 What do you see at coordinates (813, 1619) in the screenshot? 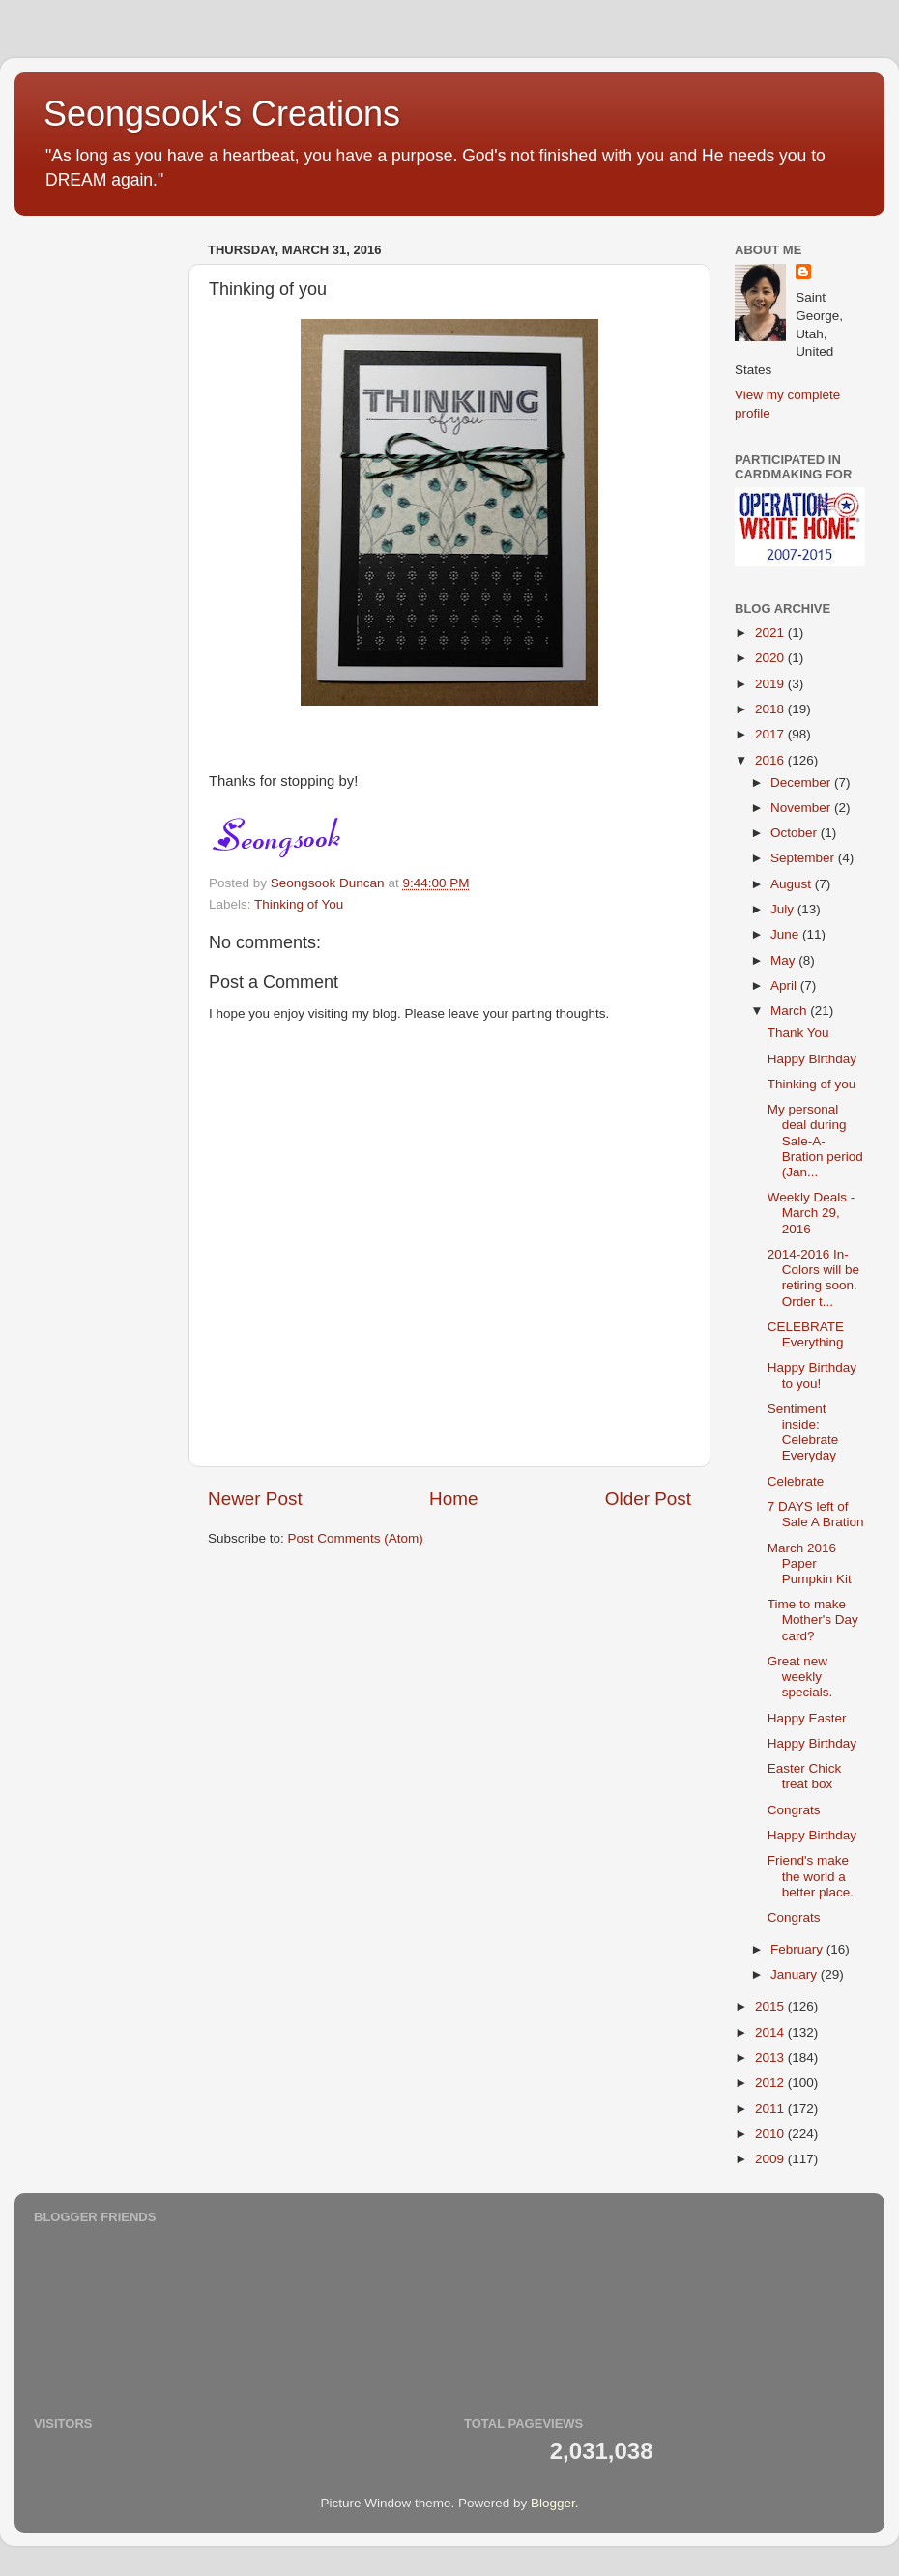
I see `Time to make Mother's Day card?` at bounding box center [813, 1619].